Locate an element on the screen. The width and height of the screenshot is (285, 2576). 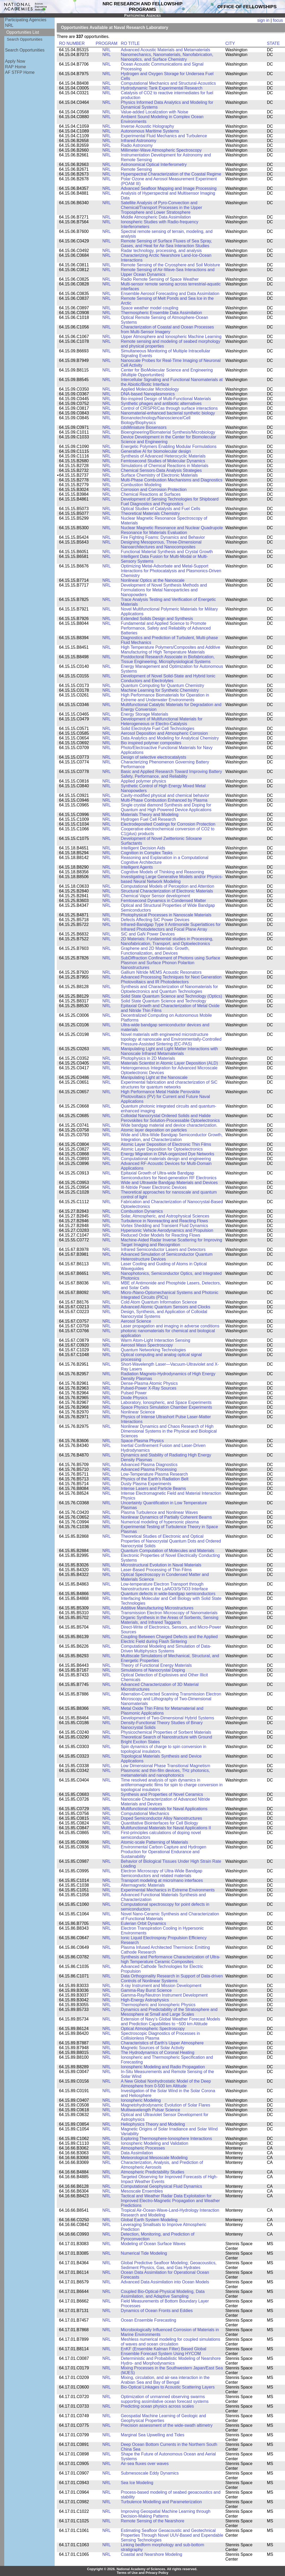
Laboratory, Ionospheric, and Space Experiments is located at coordinates (166, 1402).